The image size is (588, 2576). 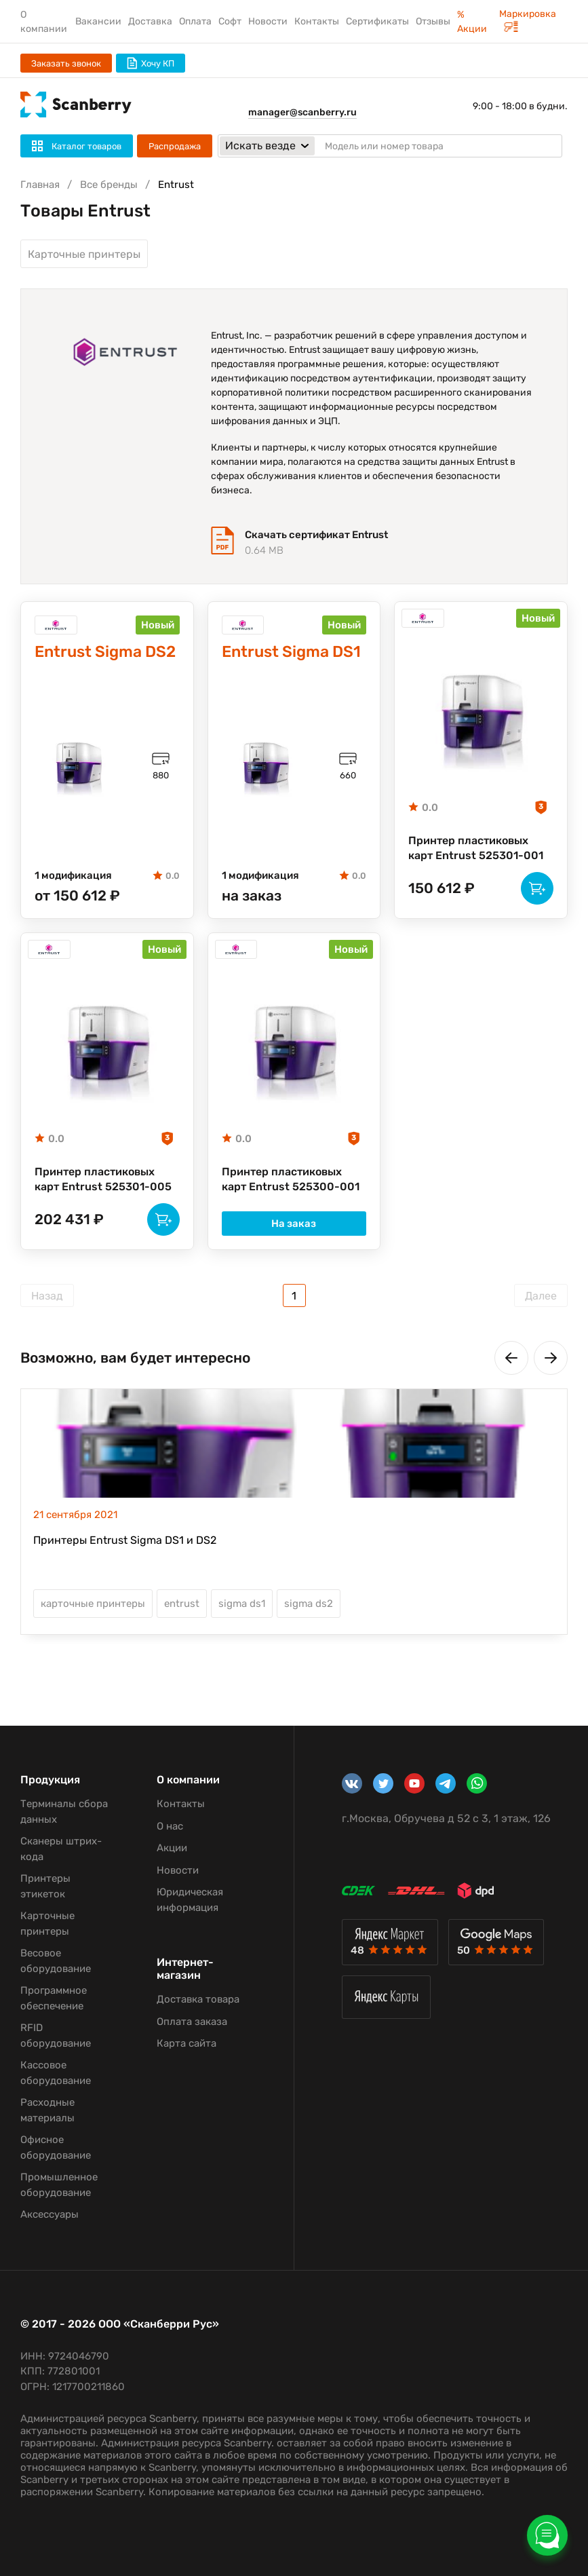 What do you see at coordinates (103, 1179) in the screenshot?
I see `Принтер пластиковых карт Entrust 525301-005` at bounding box center [103, 1179].